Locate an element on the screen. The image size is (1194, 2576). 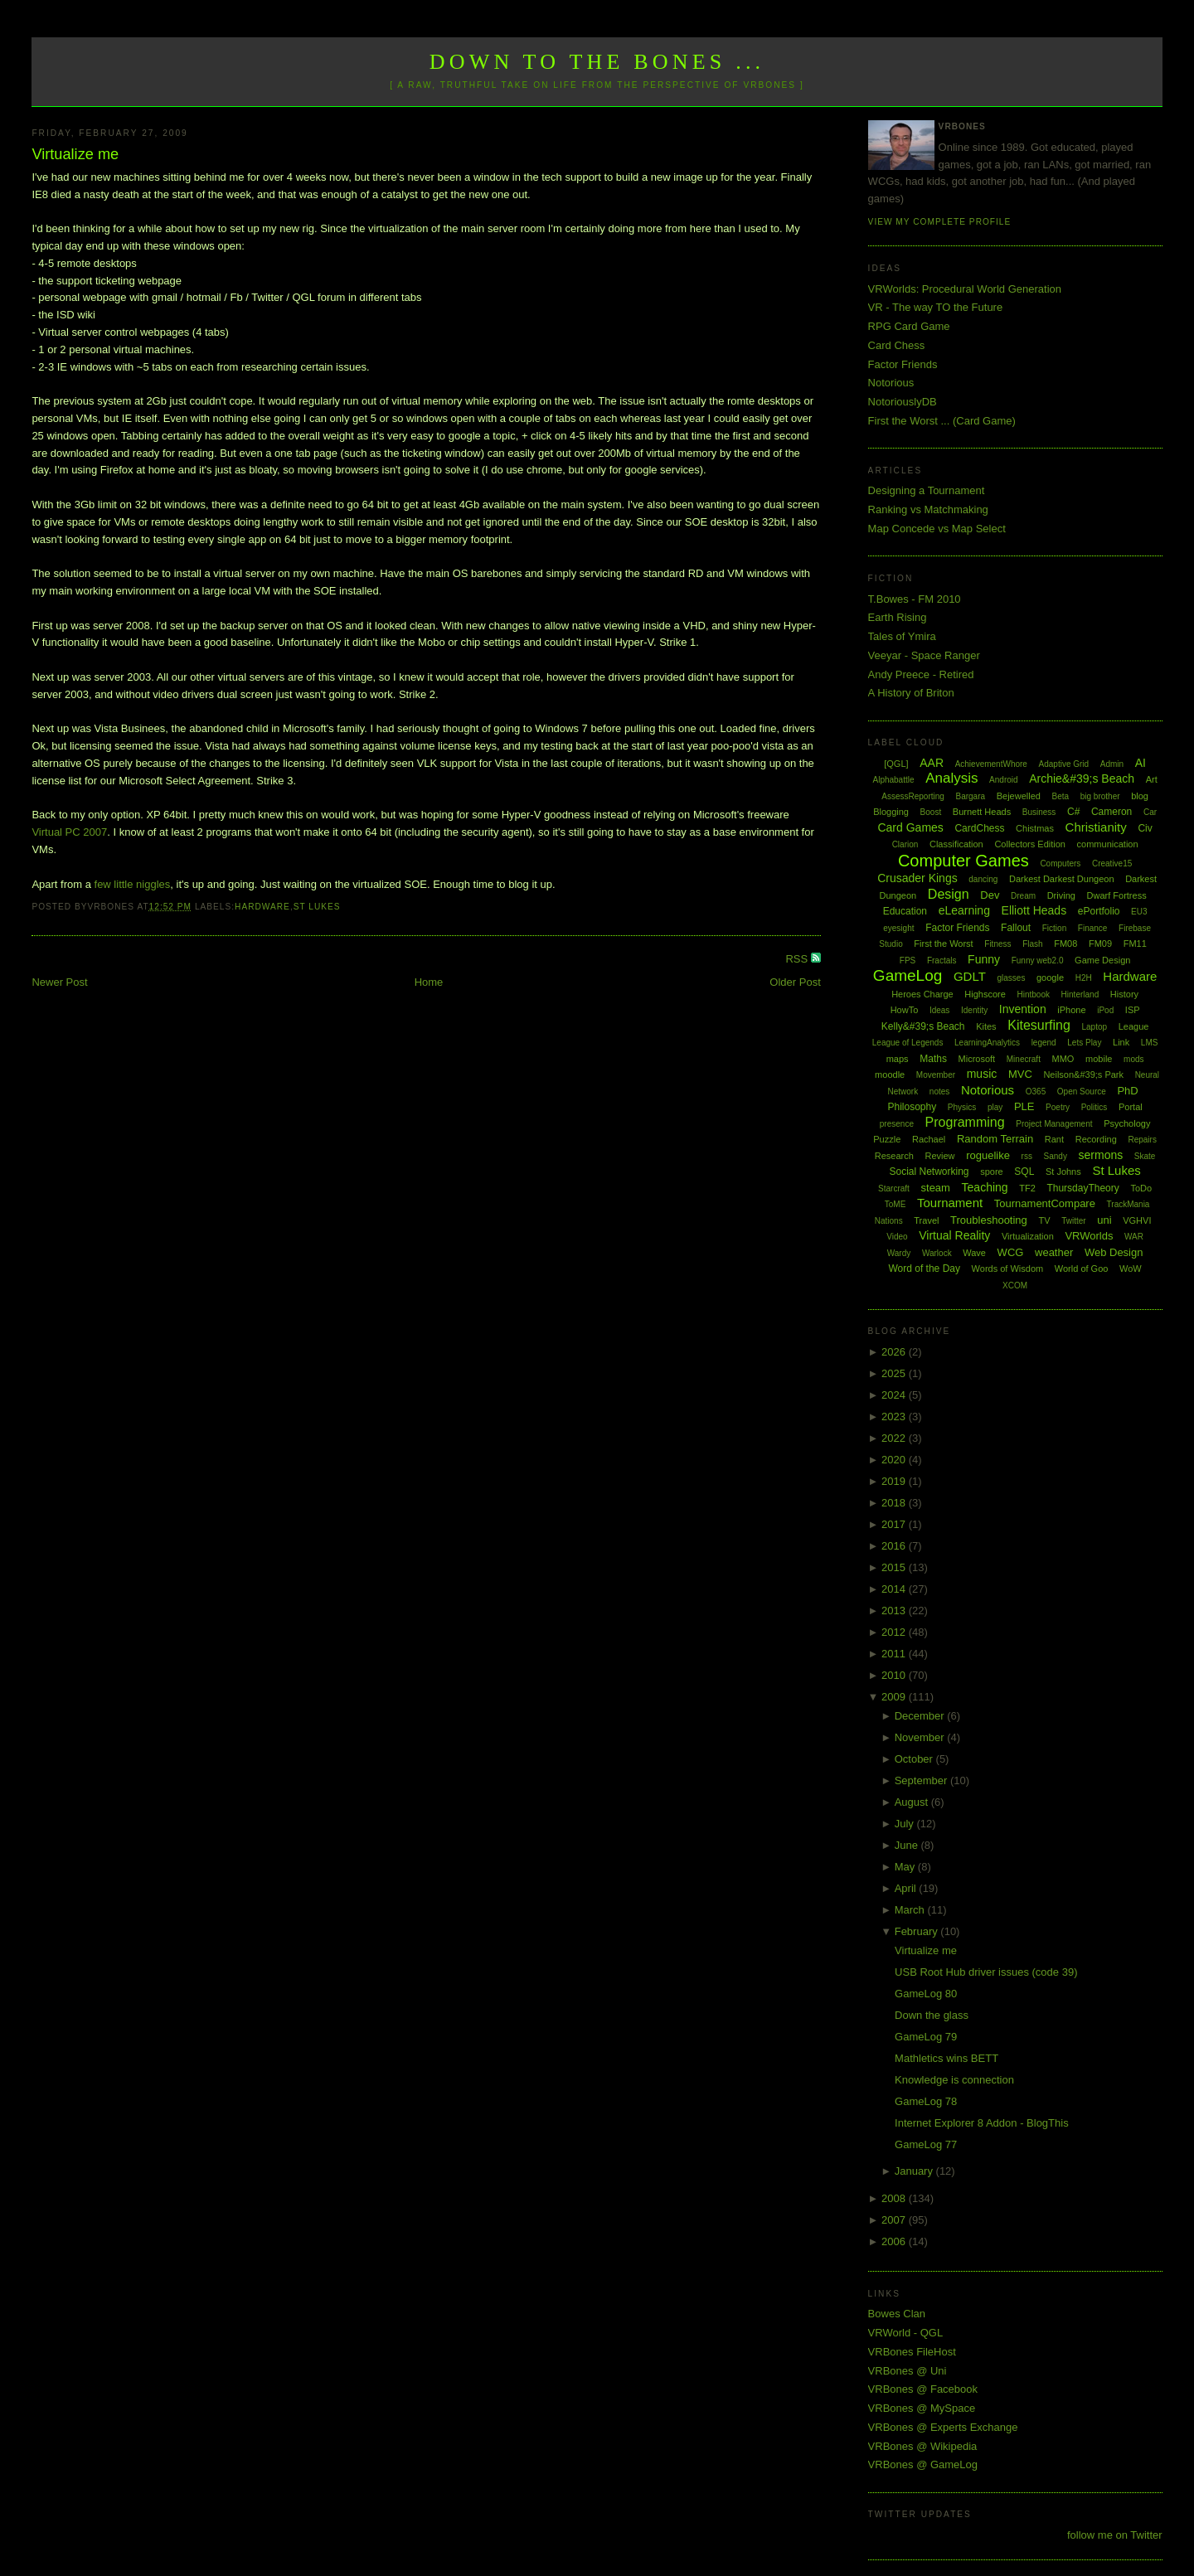
League of Legends is located at coordinates (908, 1042).